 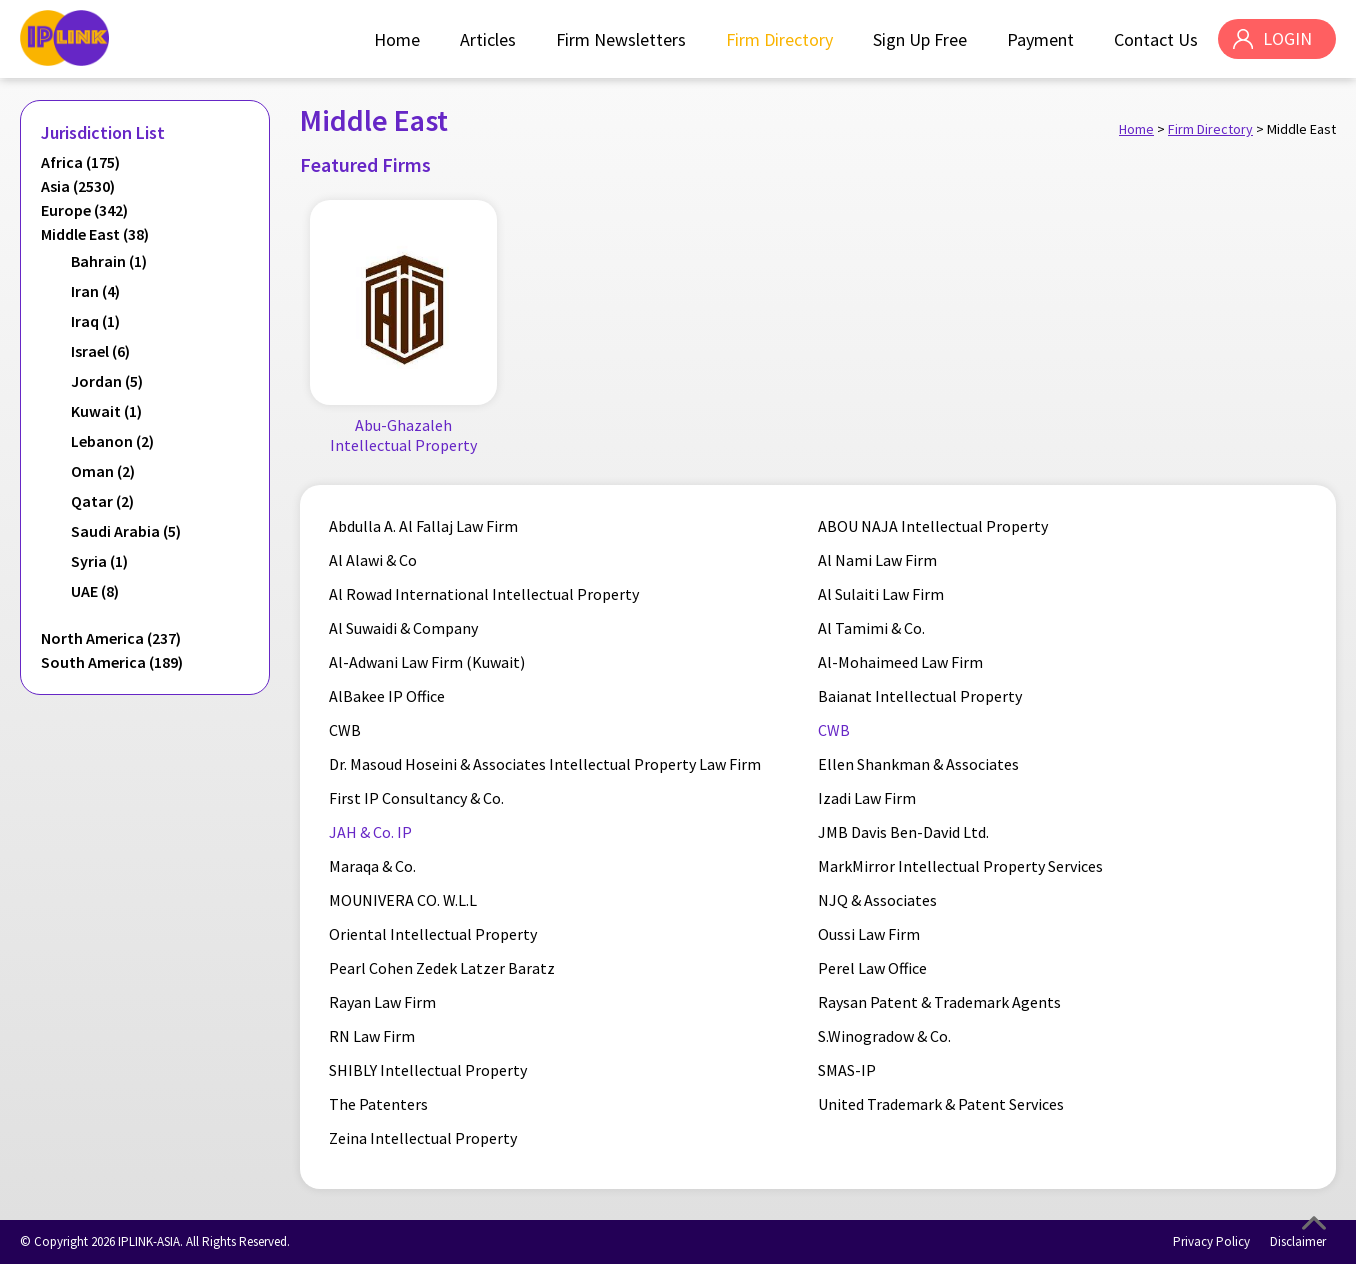 I want to click on Israel (6), so click(x=100, y=351).